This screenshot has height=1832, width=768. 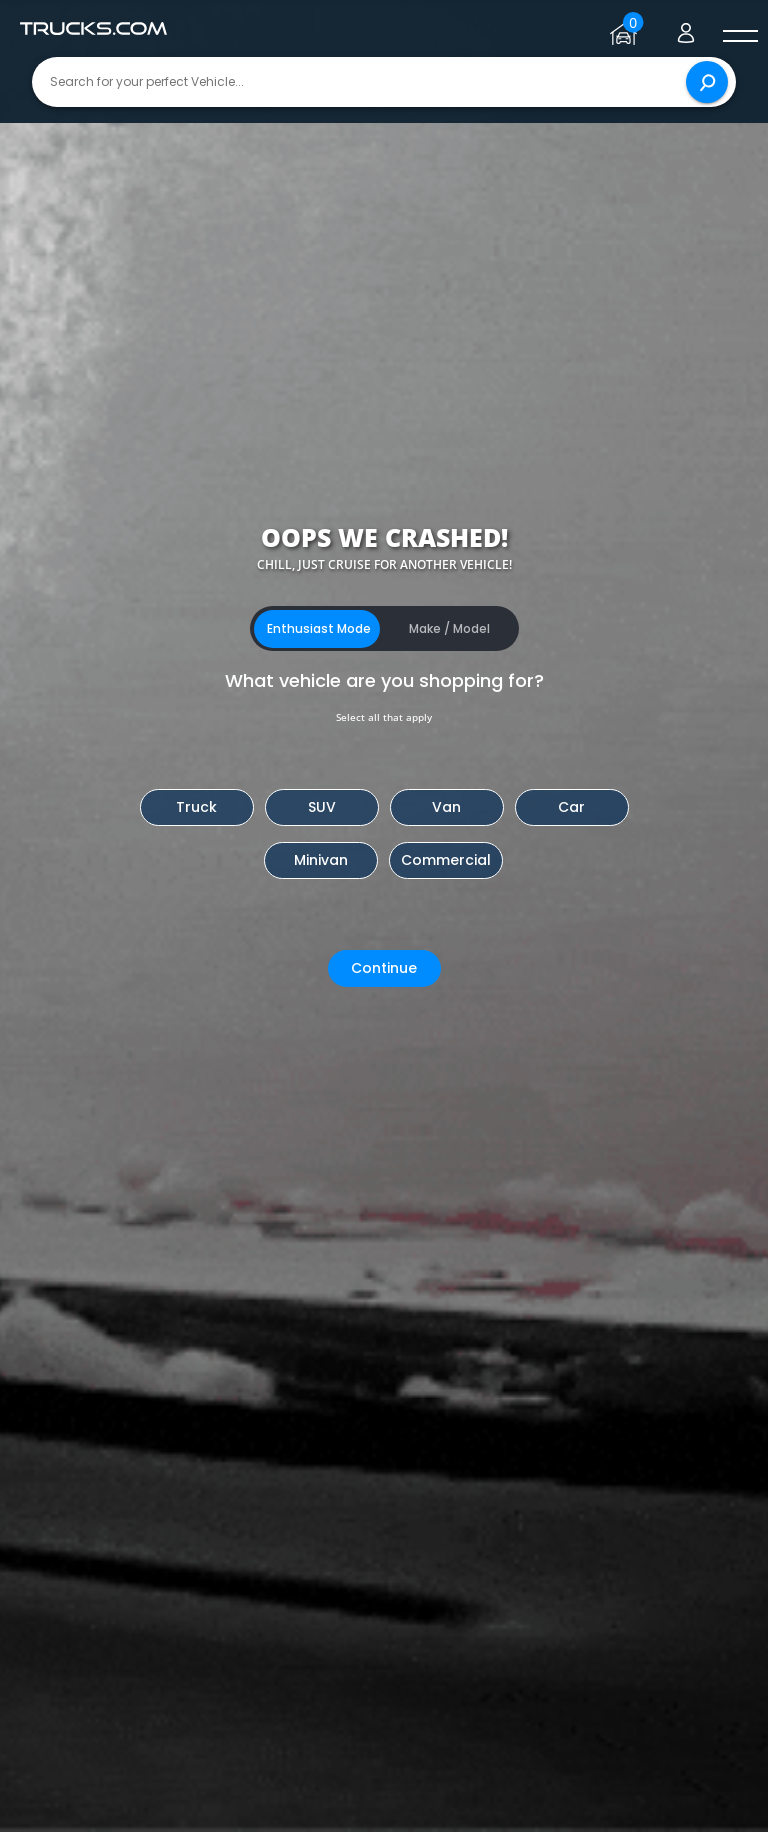 What do you see at coordinates (384, 968) in the screenshot?
I see `Continue` at bounding box center [384, 968].